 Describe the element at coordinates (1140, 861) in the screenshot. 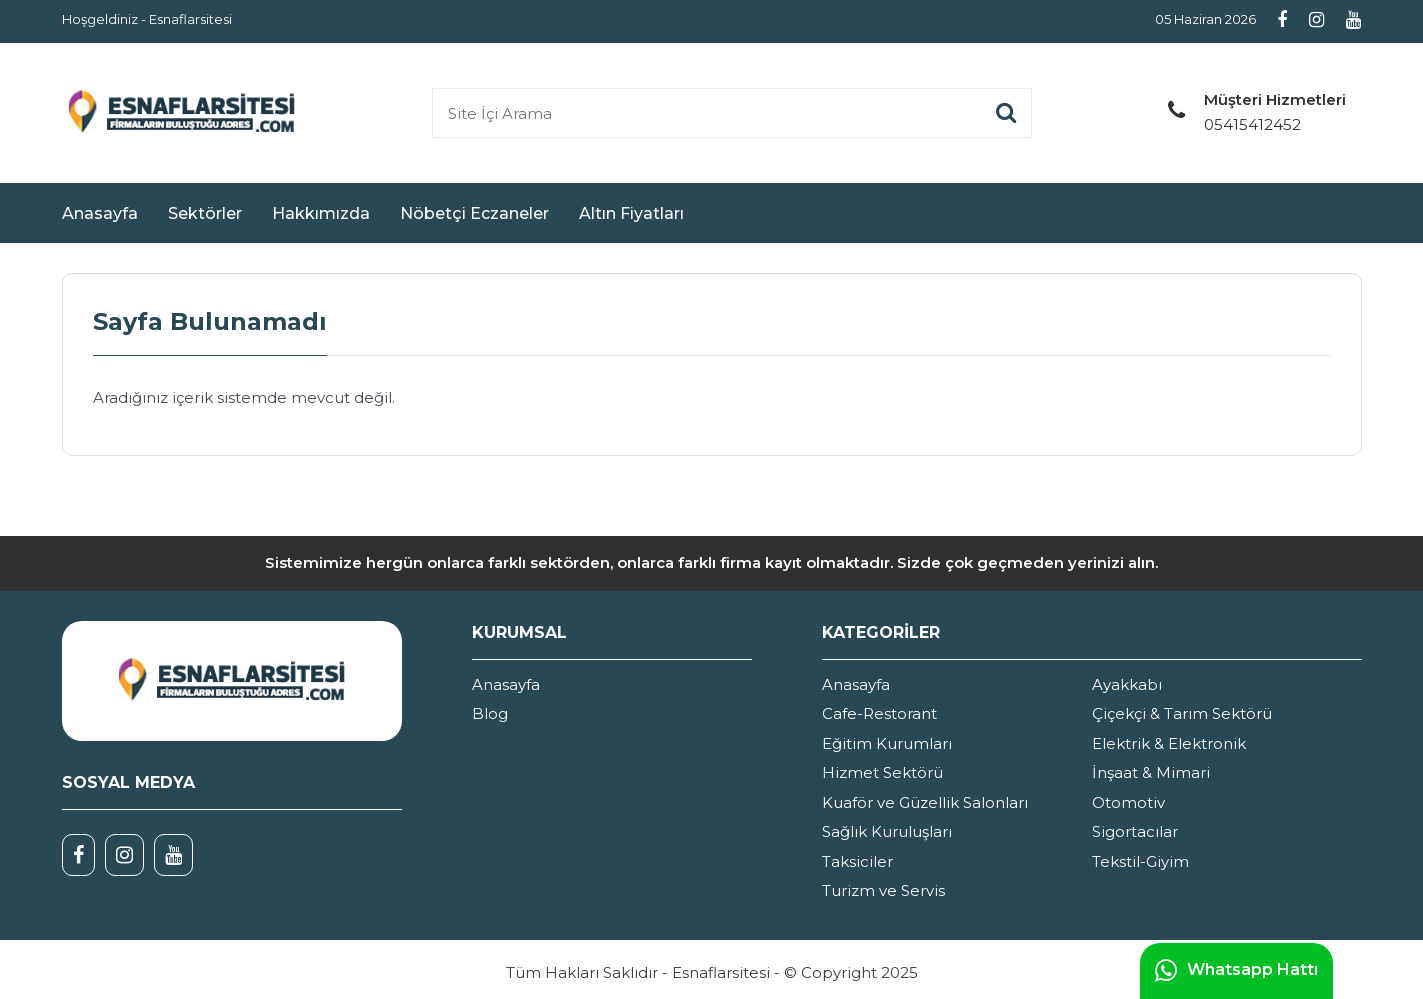

I see `Tekstil-Giyim` at that location.